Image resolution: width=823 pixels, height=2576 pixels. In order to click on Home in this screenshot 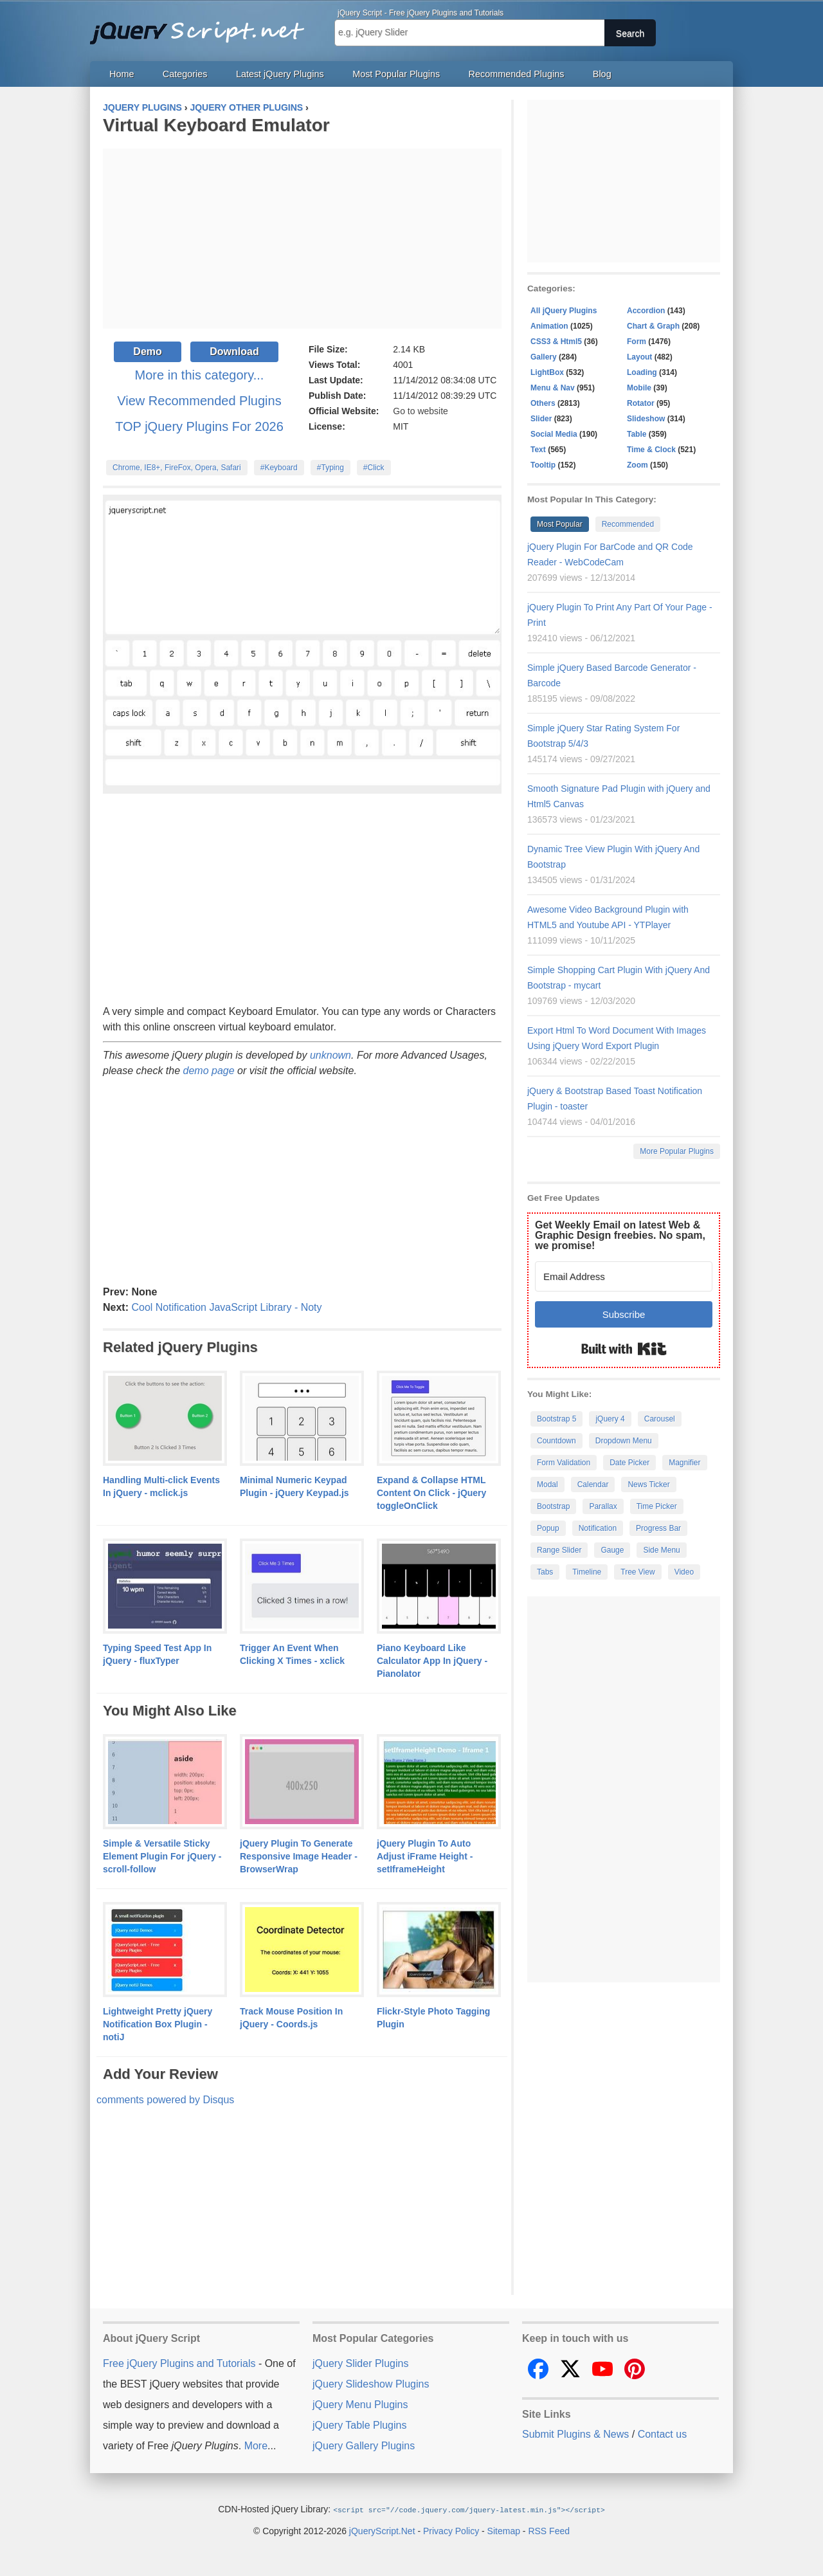, I will do `click(121, 74)`.